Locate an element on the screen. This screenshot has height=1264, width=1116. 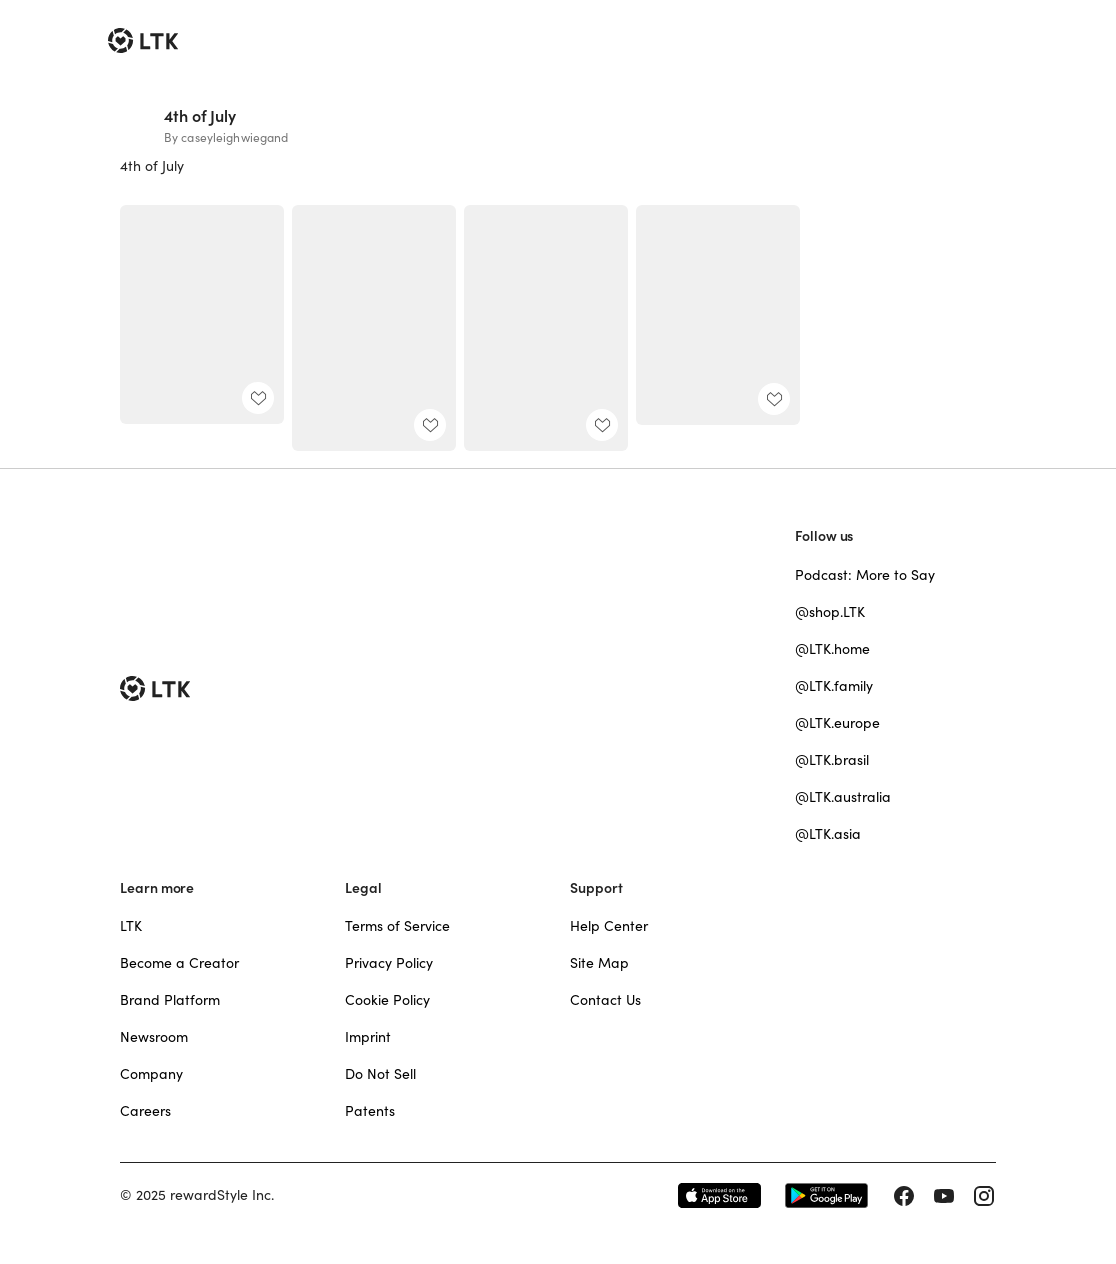
@LTK.australia is located at coordinates (843, 797).